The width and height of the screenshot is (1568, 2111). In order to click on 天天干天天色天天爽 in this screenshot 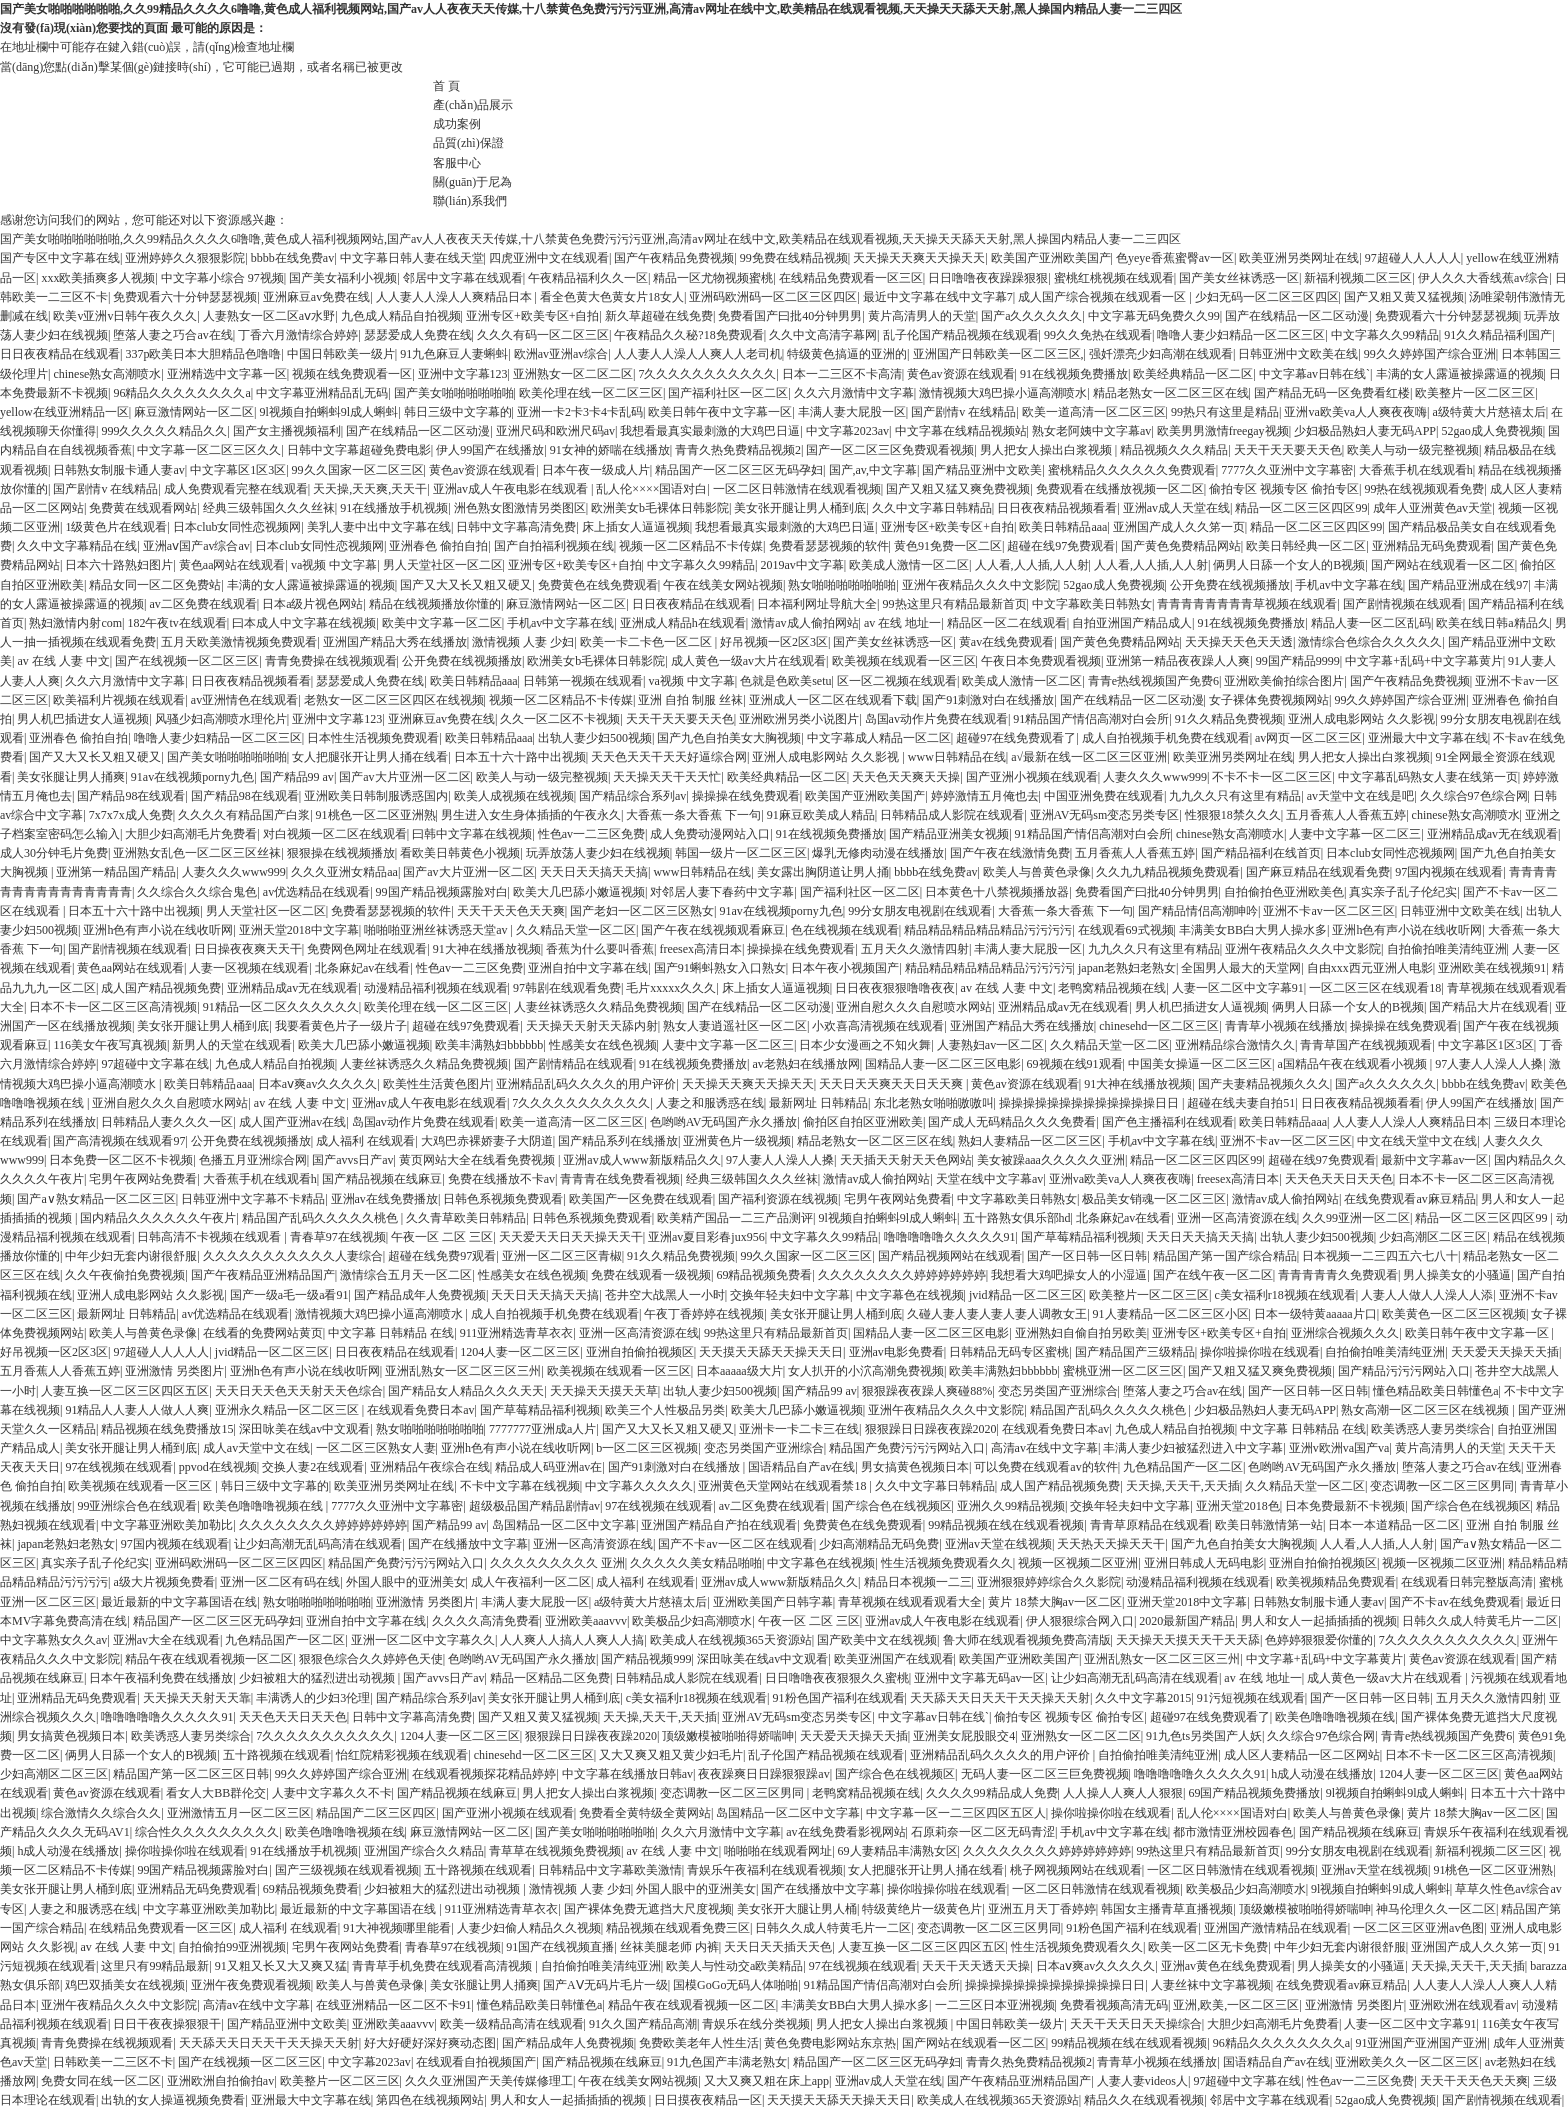, I will do `click(511, 911)`.